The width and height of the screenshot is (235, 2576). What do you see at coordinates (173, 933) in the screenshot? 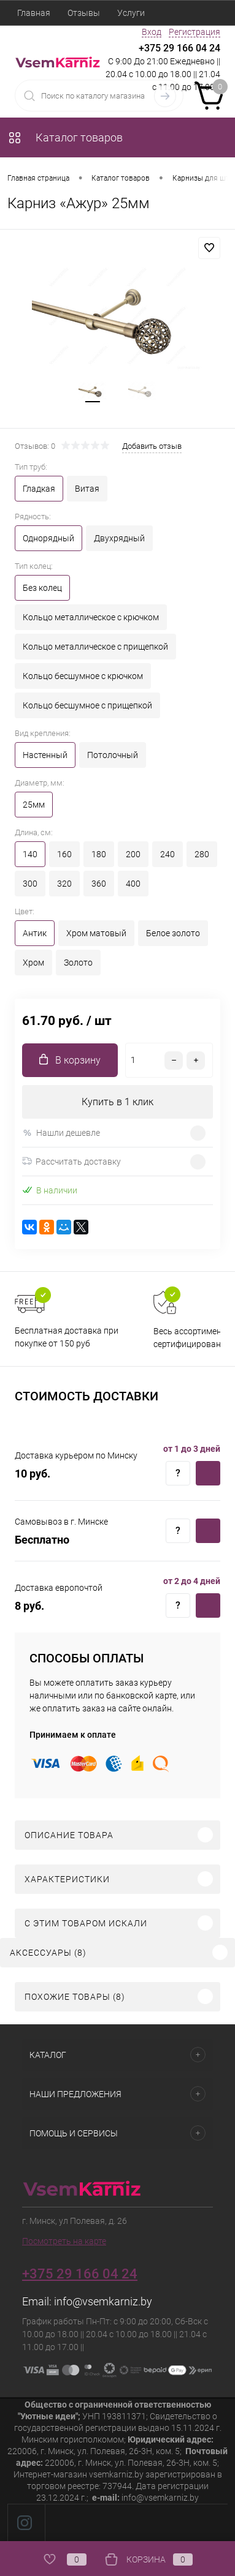
I see `Белое золото` at bounding box center [173, 933].